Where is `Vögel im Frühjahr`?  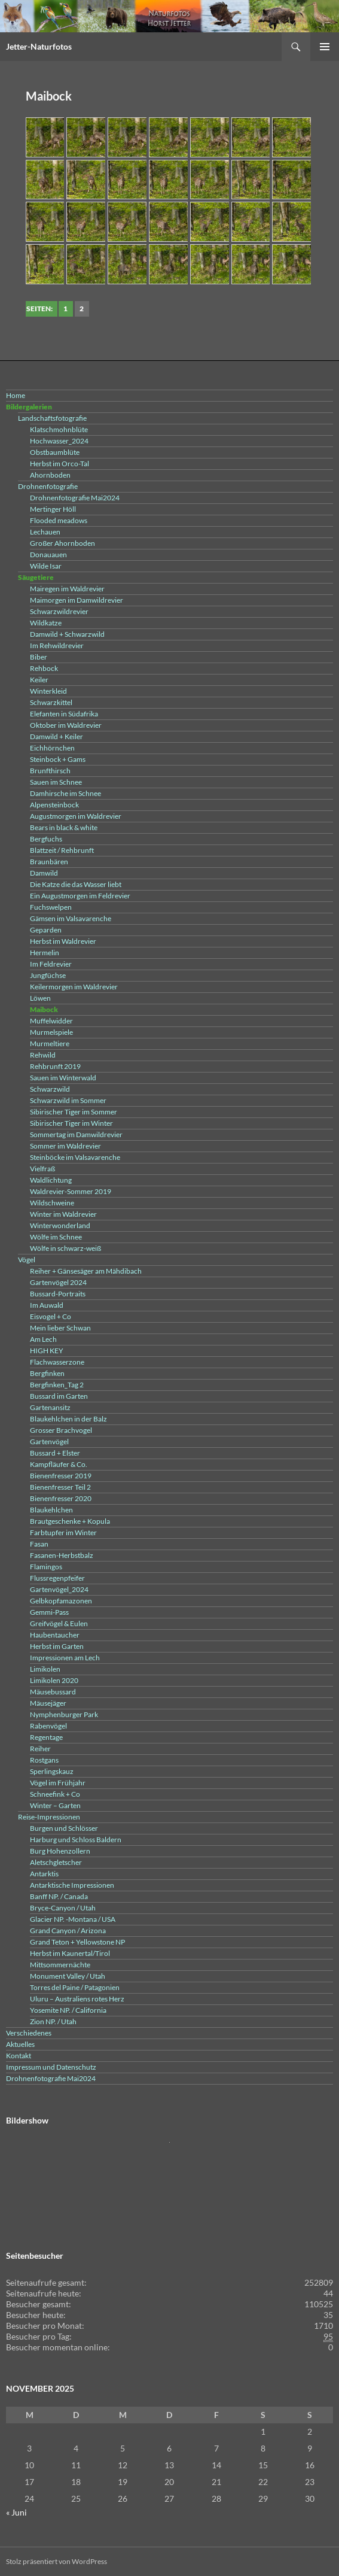
Vögel im Frühjahr is located at coordinates (57, 1782).